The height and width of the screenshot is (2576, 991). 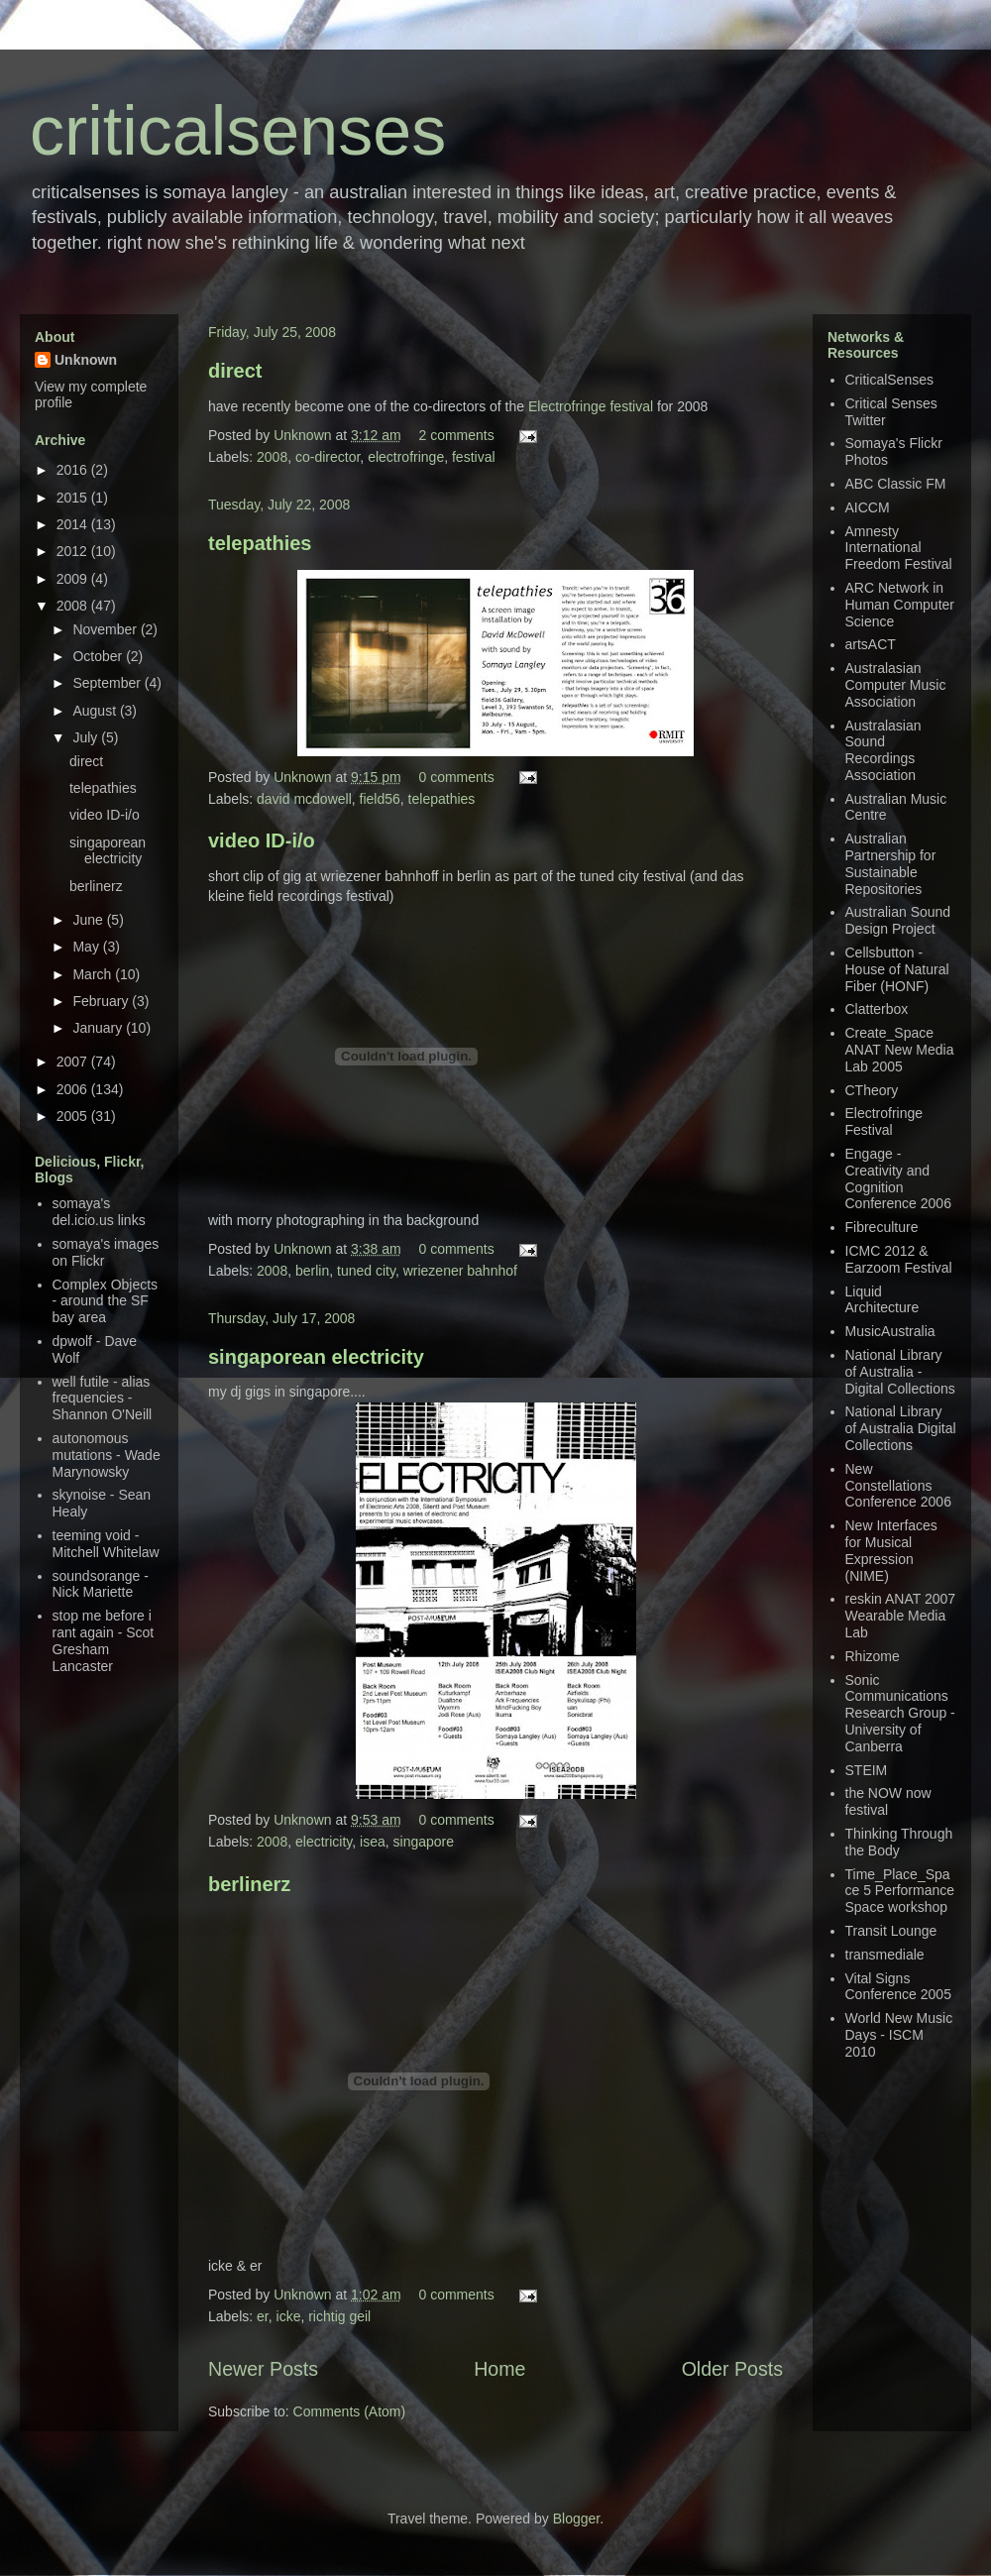 I want to click on Transit Lounge, so click(x=891, y=1931).